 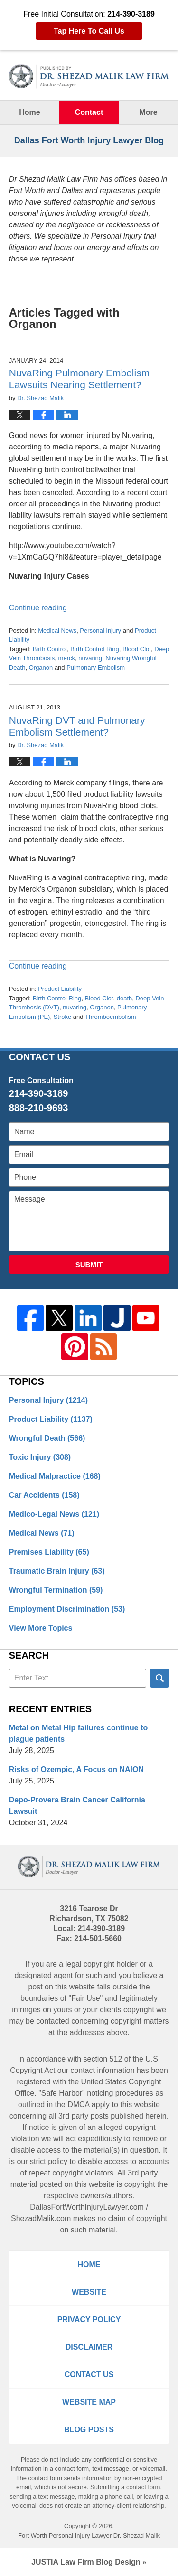 What do you see at coordinates (50, 649) in the screenshot?
I see `Birth Control` at bounding box center [50, 649].